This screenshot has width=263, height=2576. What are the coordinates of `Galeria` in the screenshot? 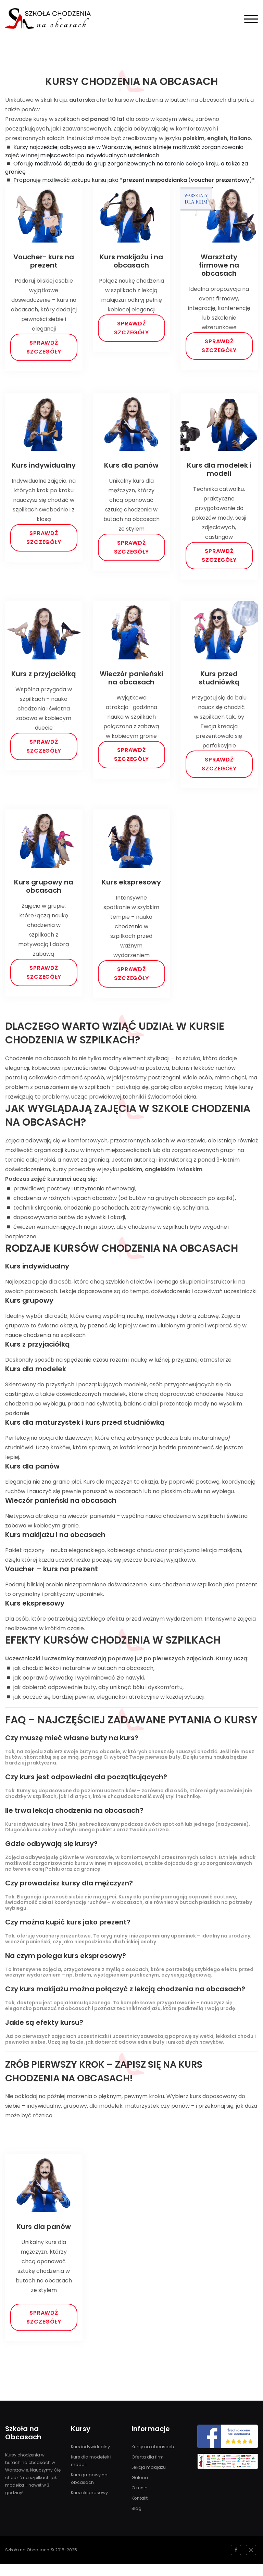 It's located at (139, 2490).